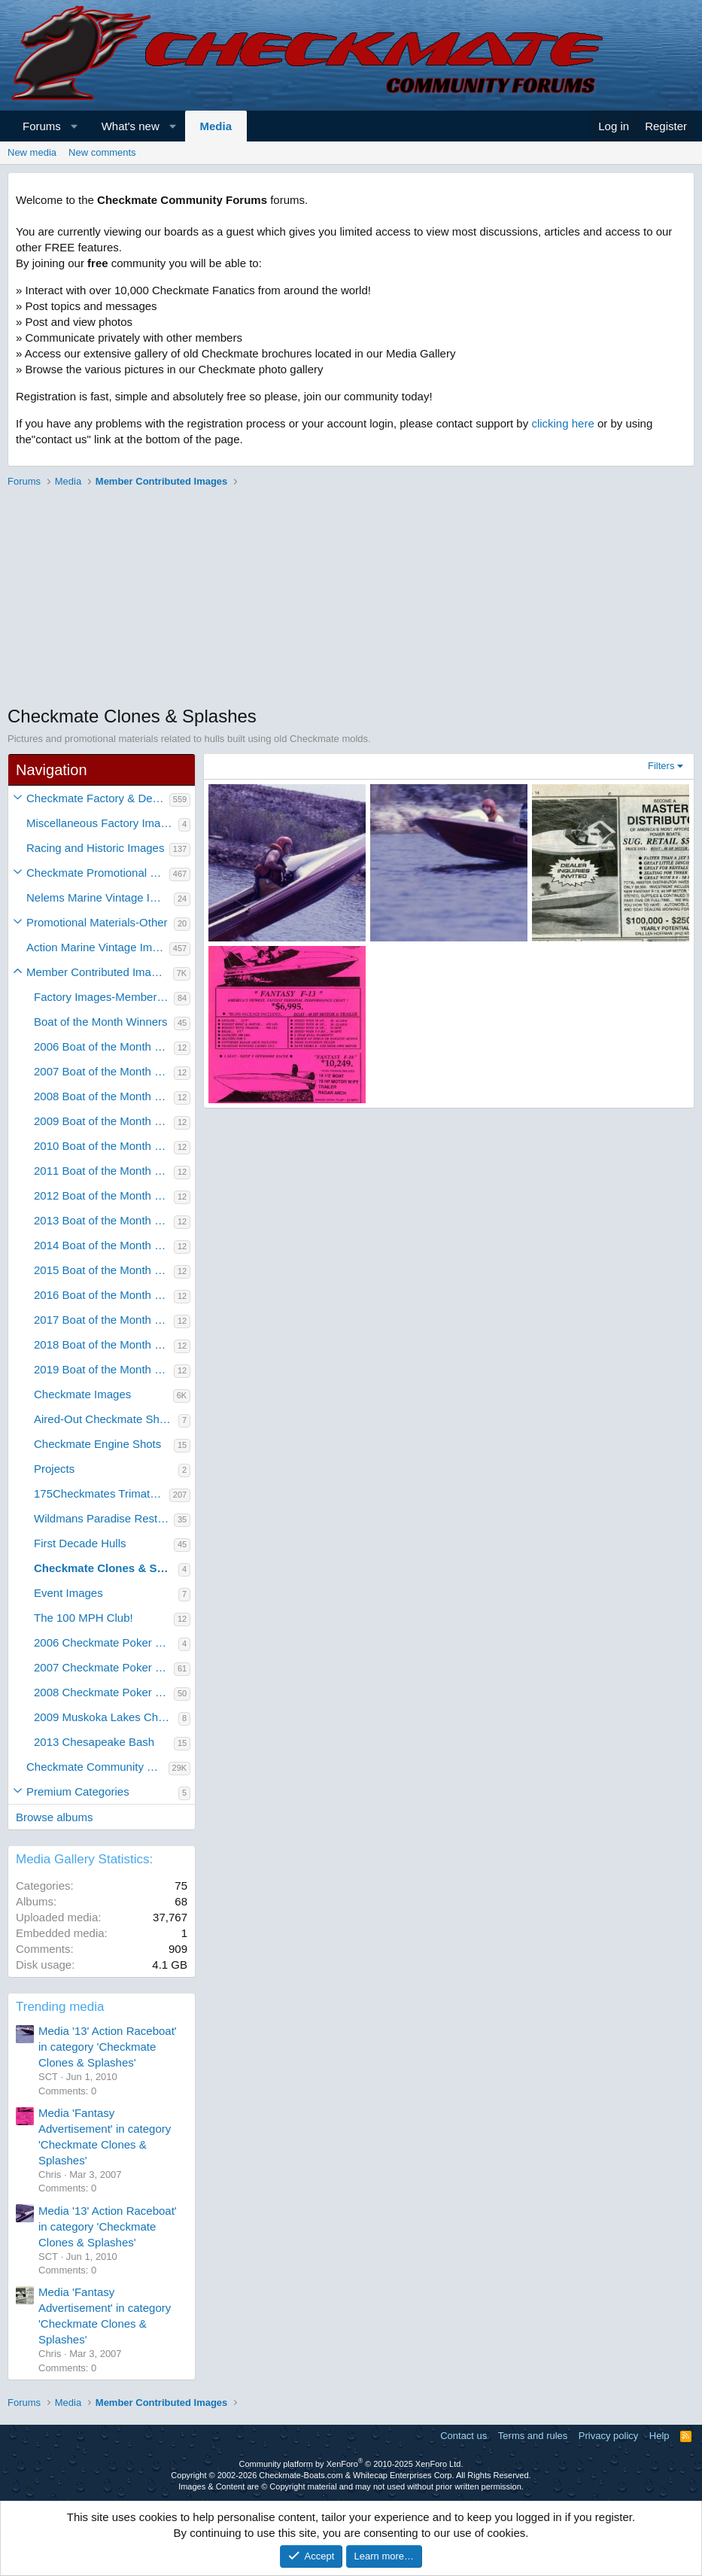 This screenshot has height=2576, width=702. What do you see at coordinates (104, 1121) in the screenshot?
I see `2009 Boat of the Month Winners` at bounding box center [104, 1121].